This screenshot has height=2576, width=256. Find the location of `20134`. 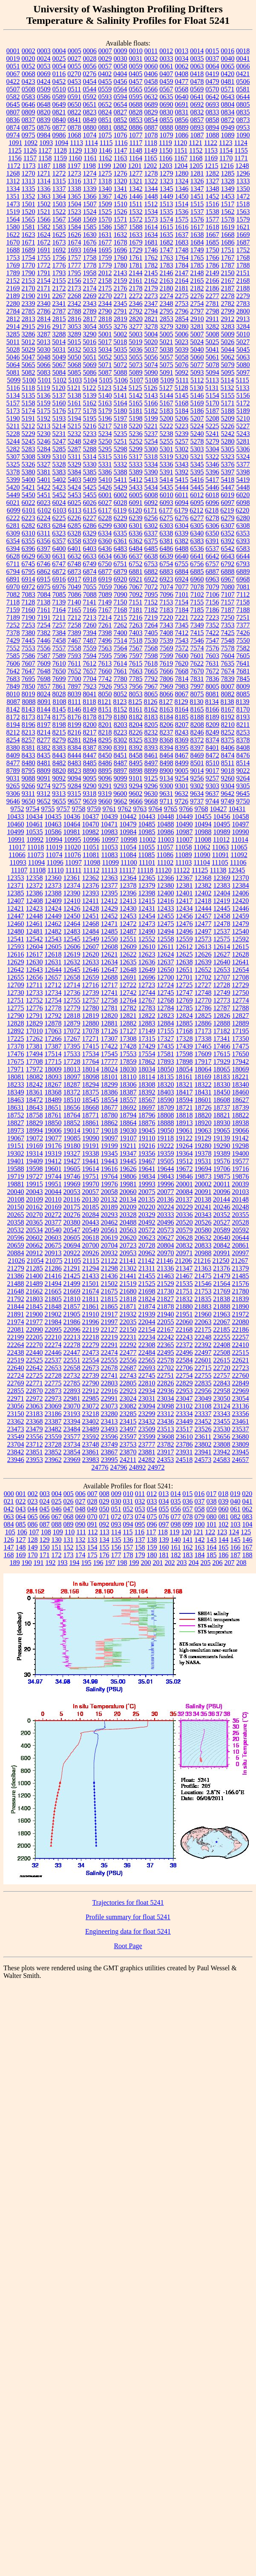

20134 is located at coordinates (127, 1199).